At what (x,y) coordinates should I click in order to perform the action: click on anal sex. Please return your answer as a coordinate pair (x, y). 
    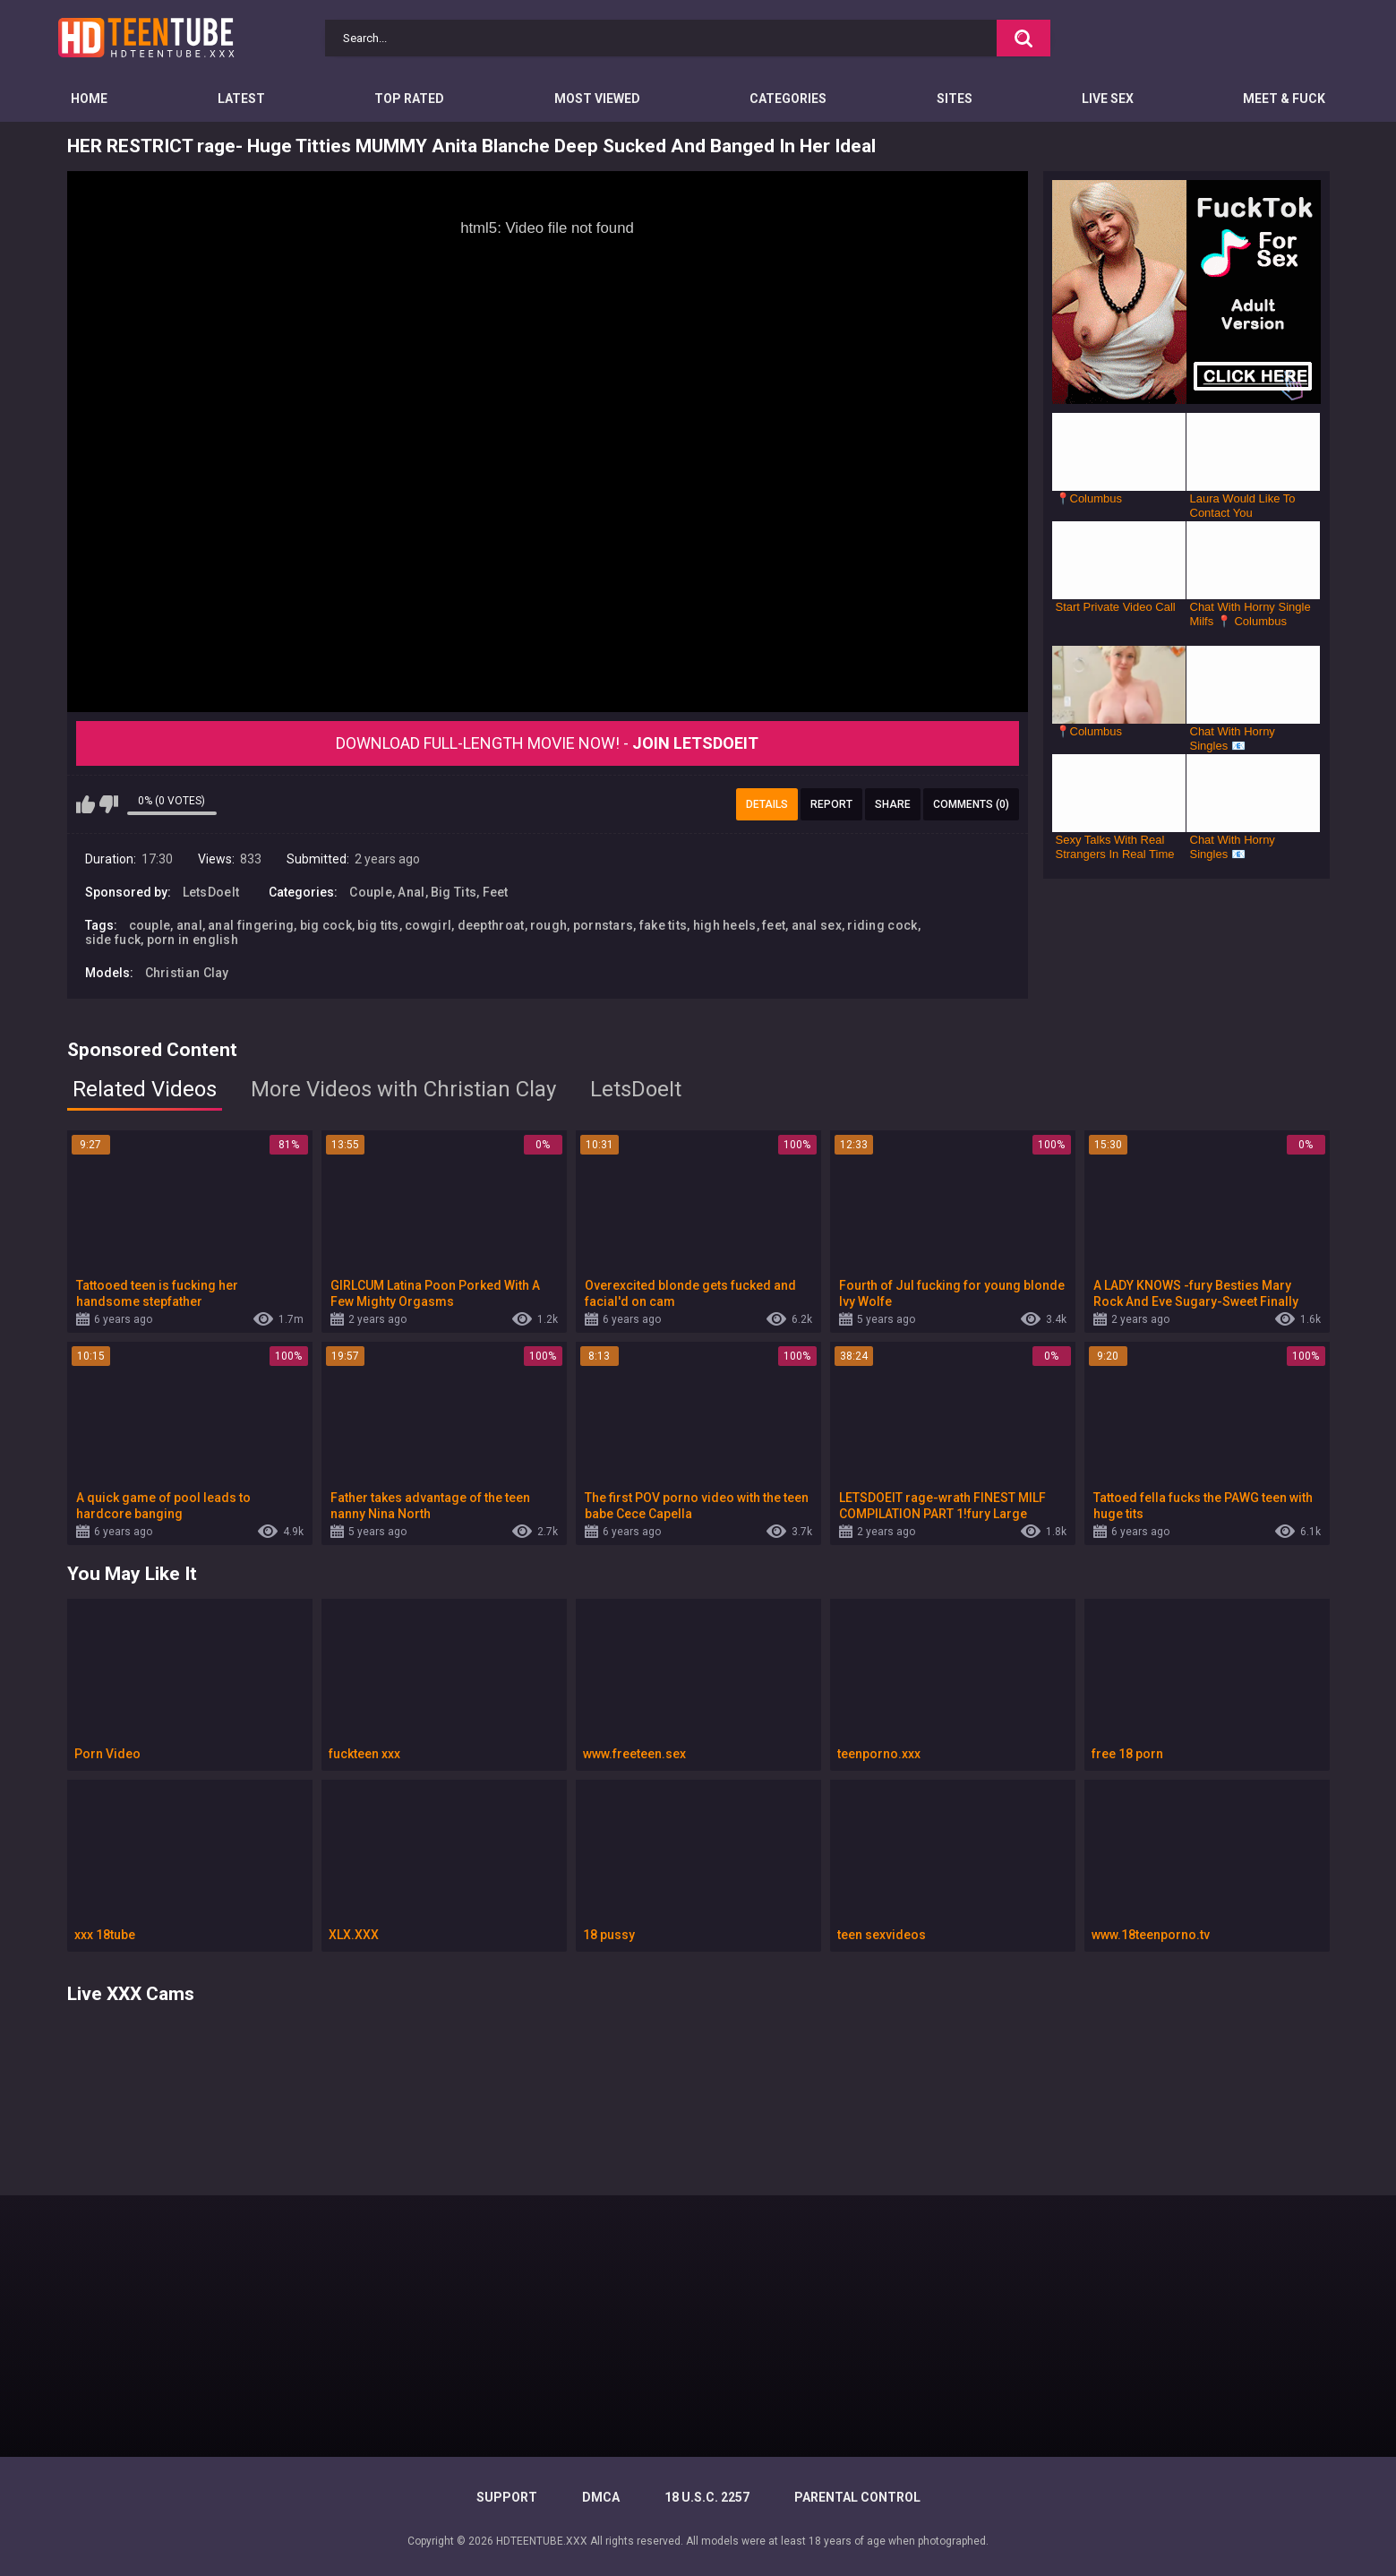
    Looking at the image, I should click on (817, 925).